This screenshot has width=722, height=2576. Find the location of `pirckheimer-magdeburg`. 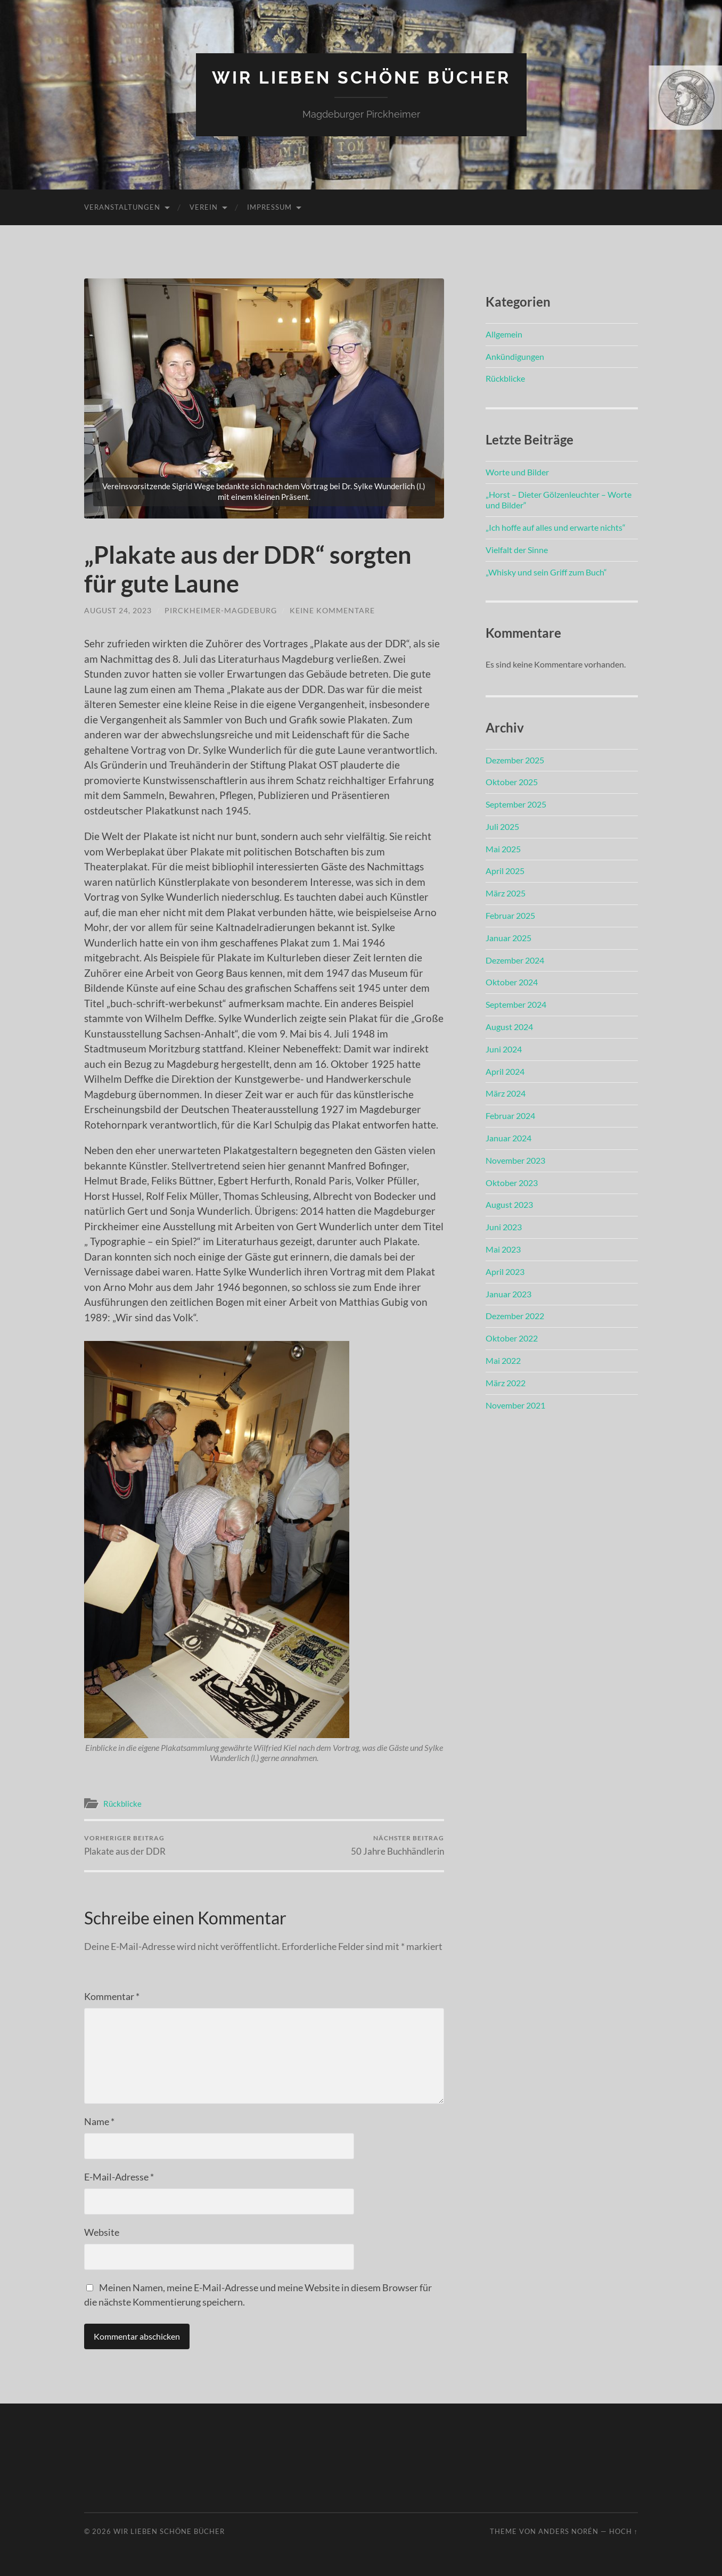

pirckheimer-magdeburg is located at coordinates (221, 610).